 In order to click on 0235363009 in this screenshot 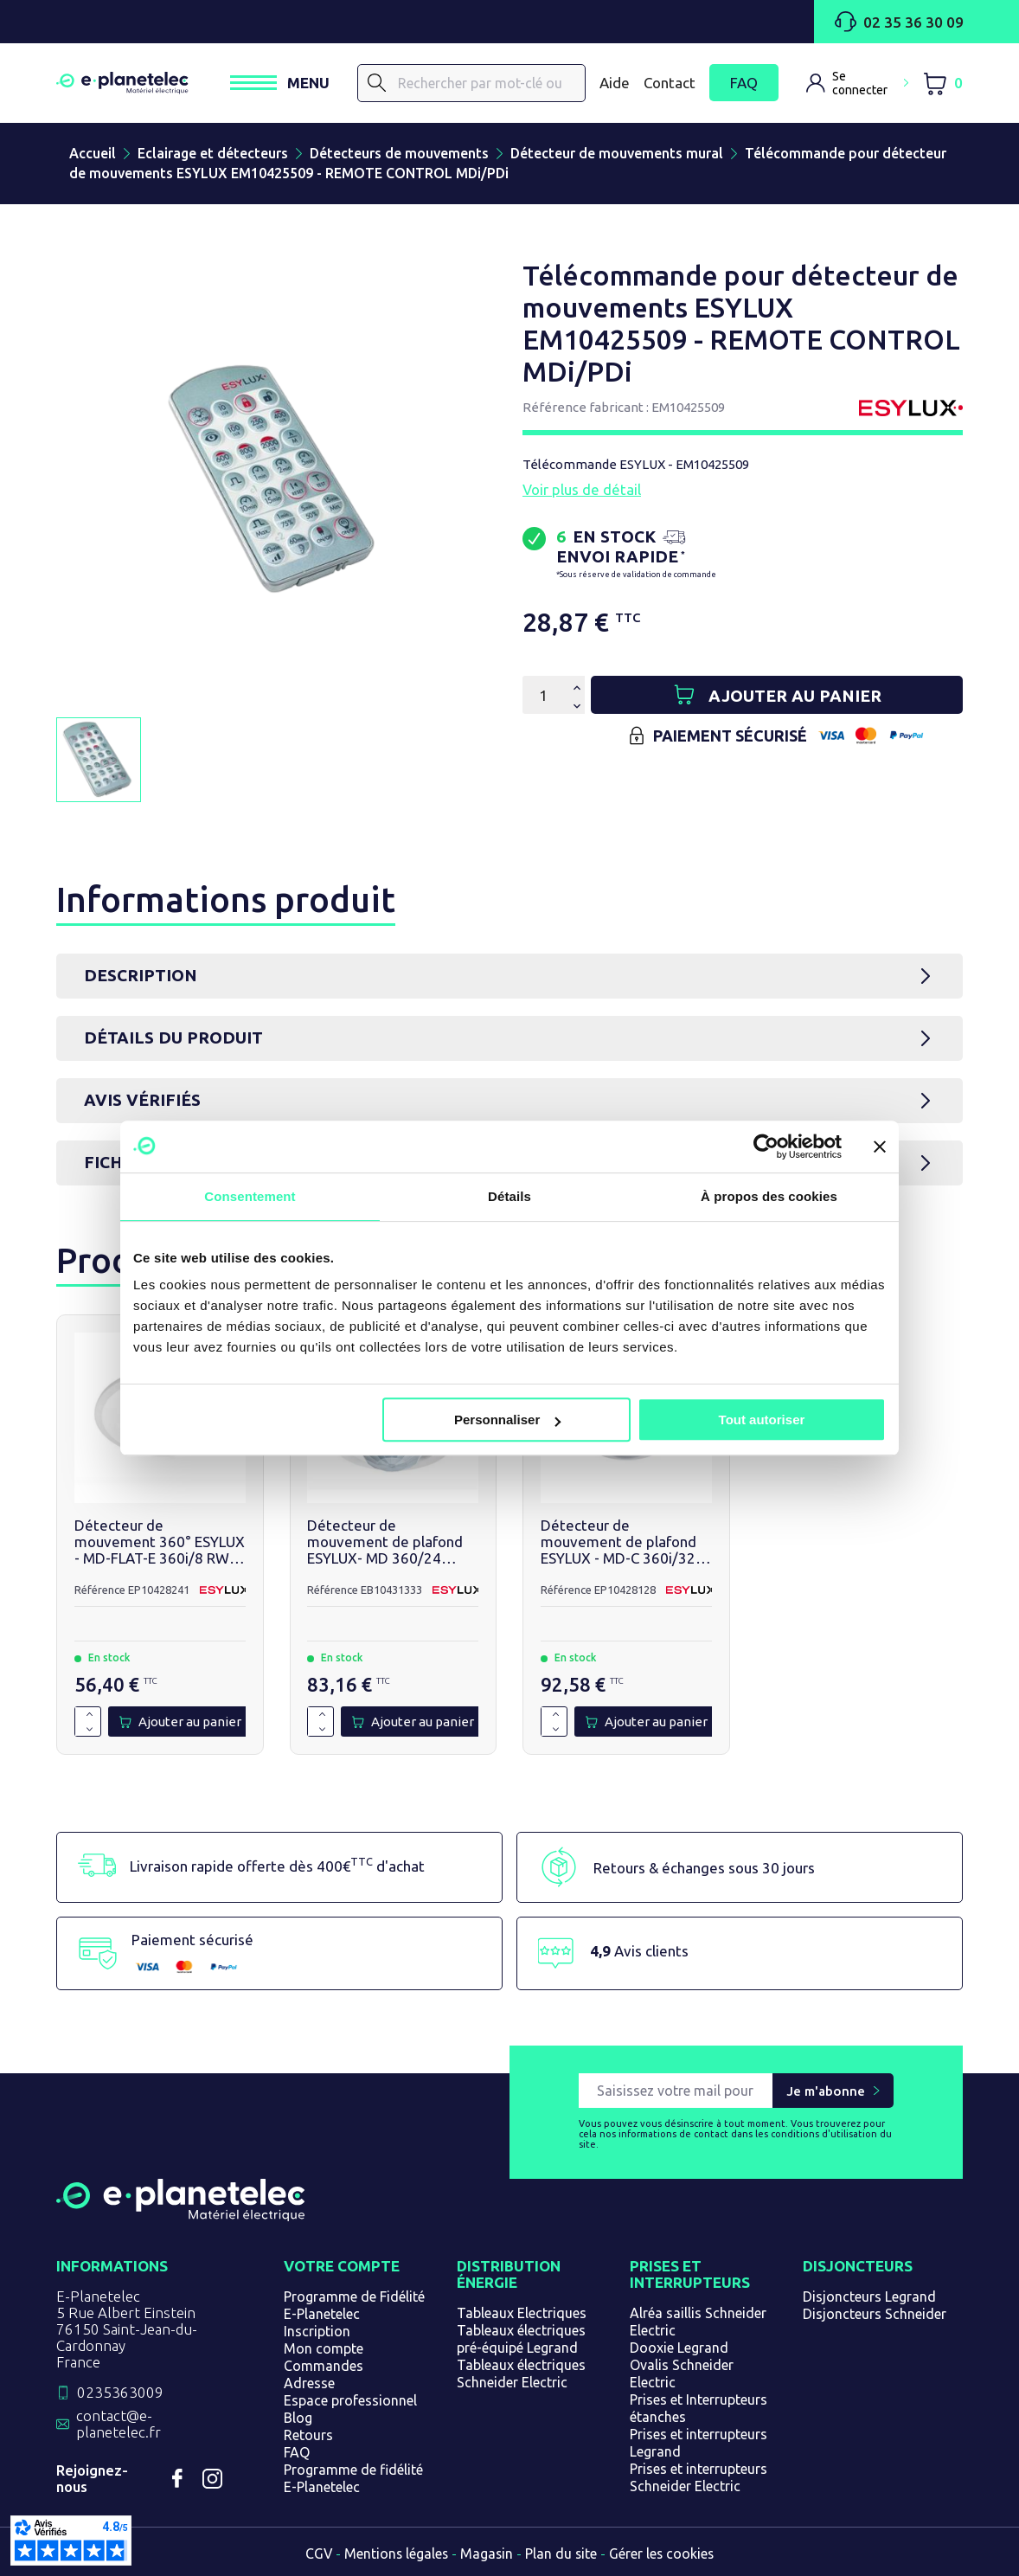, I will do `click(120, 2392)`.